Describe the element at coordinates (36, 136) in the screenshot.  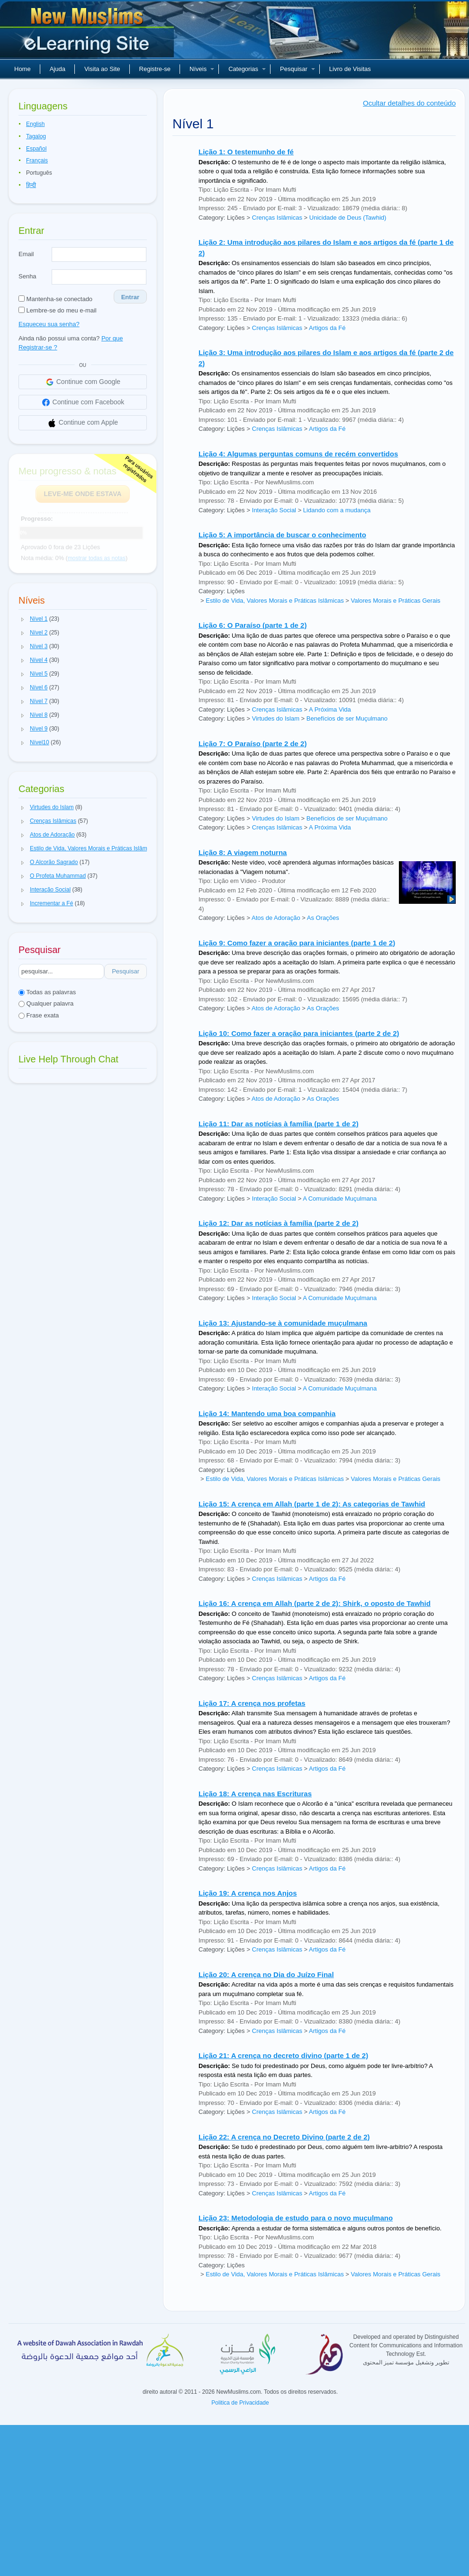
I see `Tagalog` at that location.